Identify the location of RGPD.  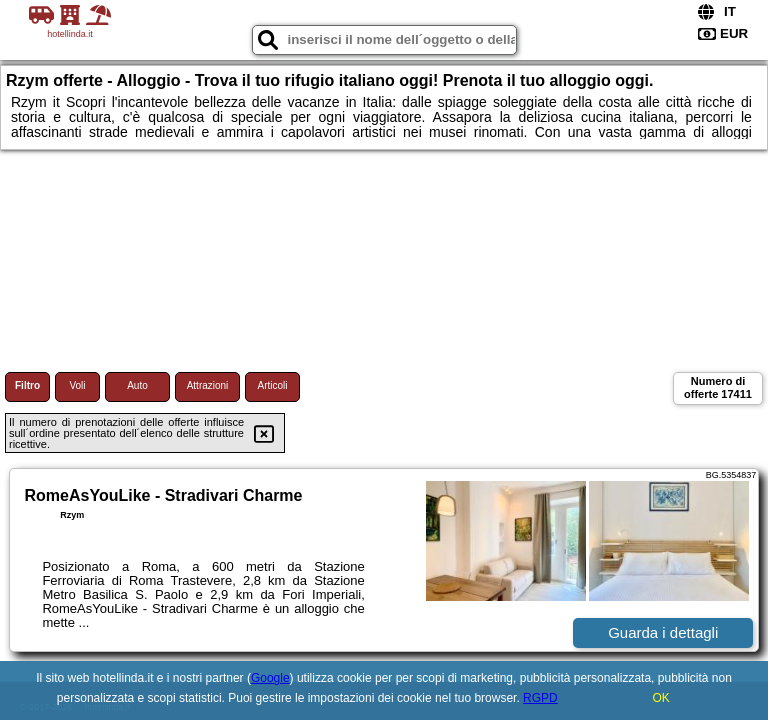
(540, 698).